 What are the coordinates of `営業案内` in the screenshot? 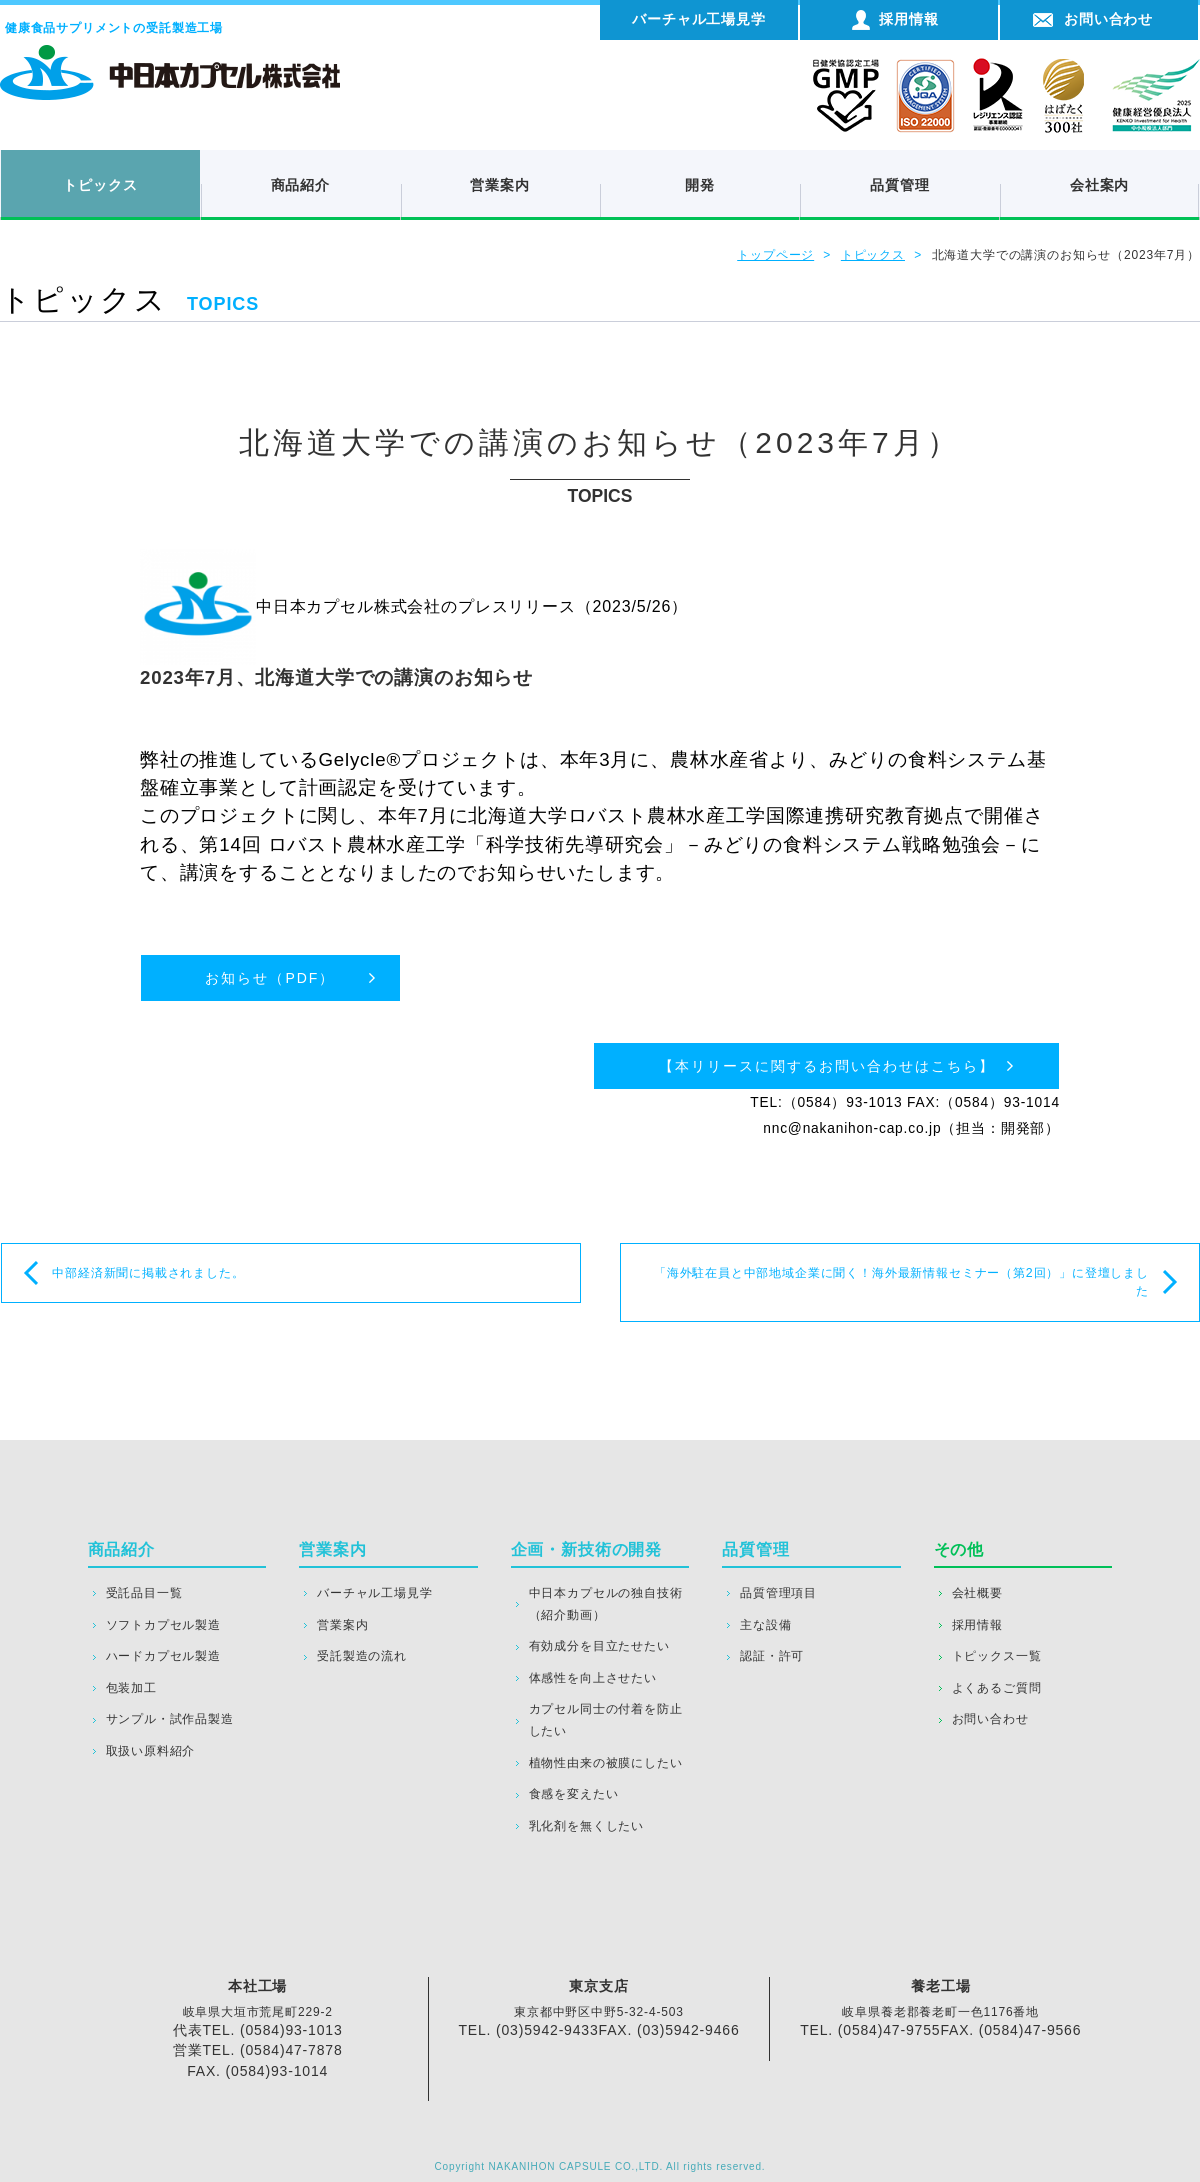 It's located at (499, 185).